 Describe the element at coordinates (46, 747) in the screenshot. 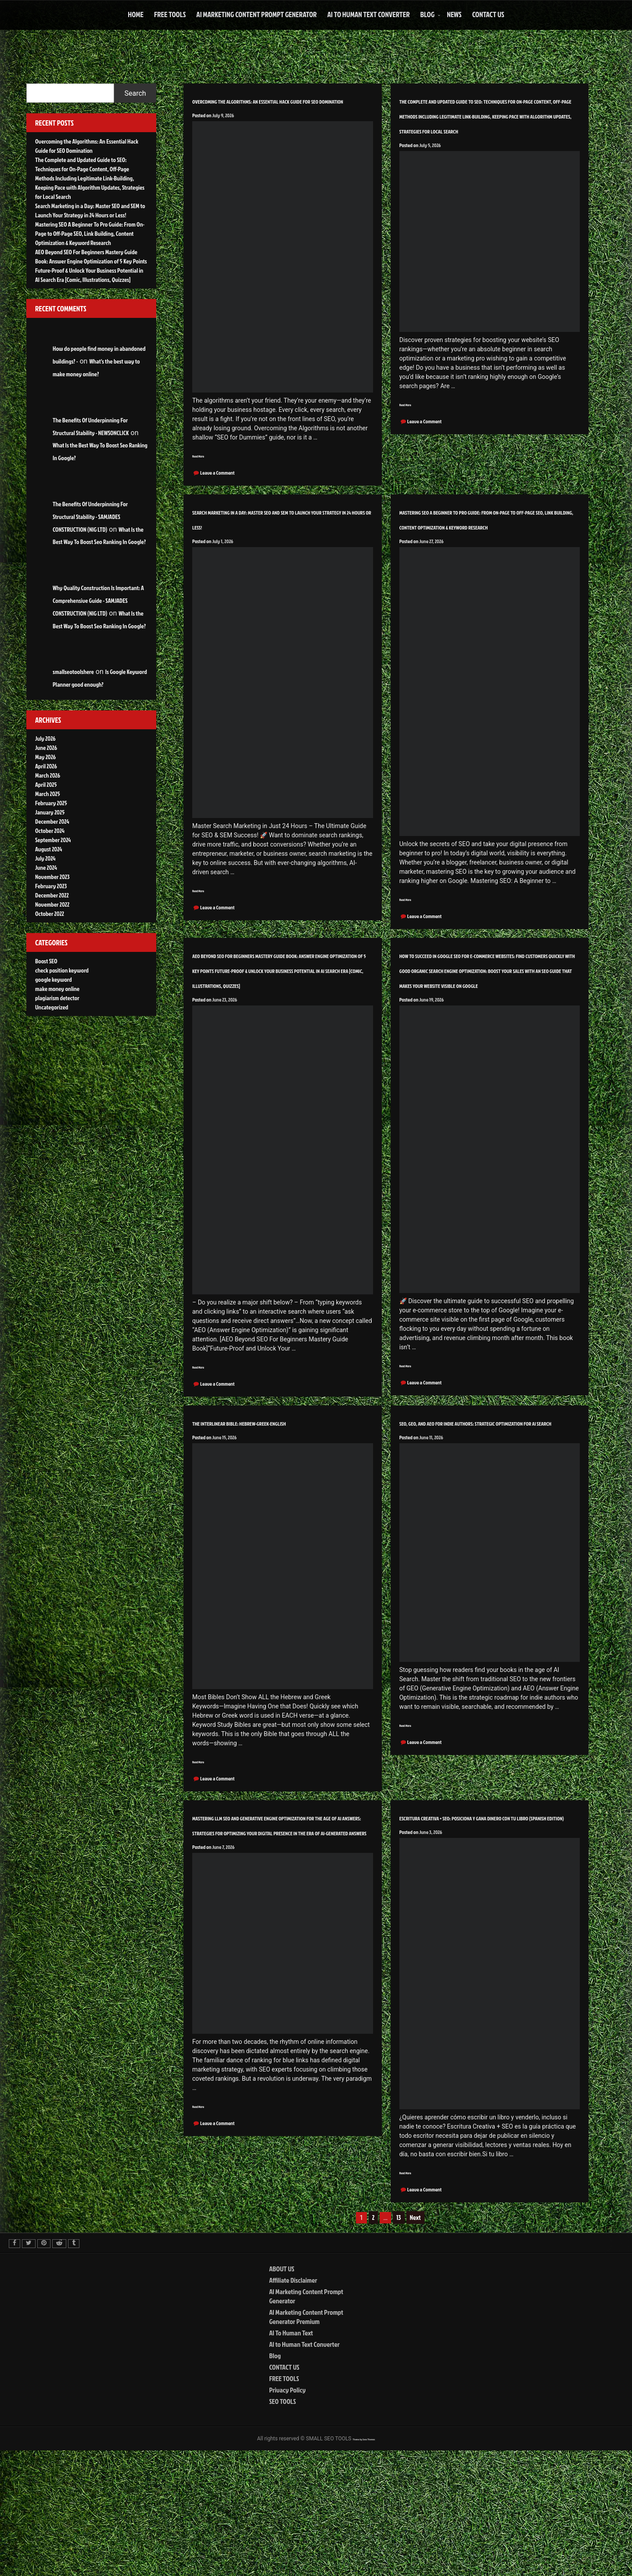

I see `June 2026` at that location.